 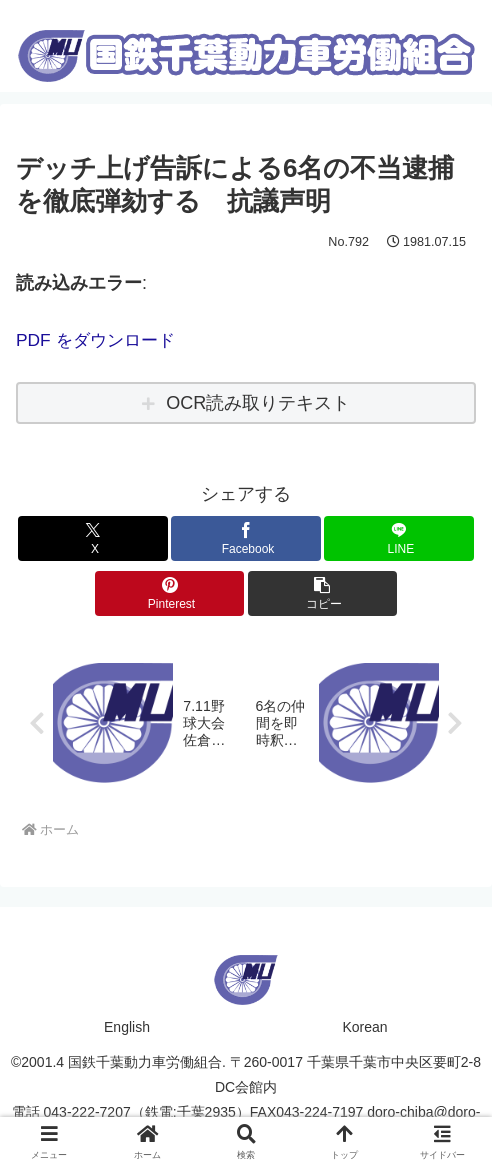 What do you see at coordinates (246, 538) in the screenshot?
I see `[Facebookでシェア]` at bounding box center [246, 538].